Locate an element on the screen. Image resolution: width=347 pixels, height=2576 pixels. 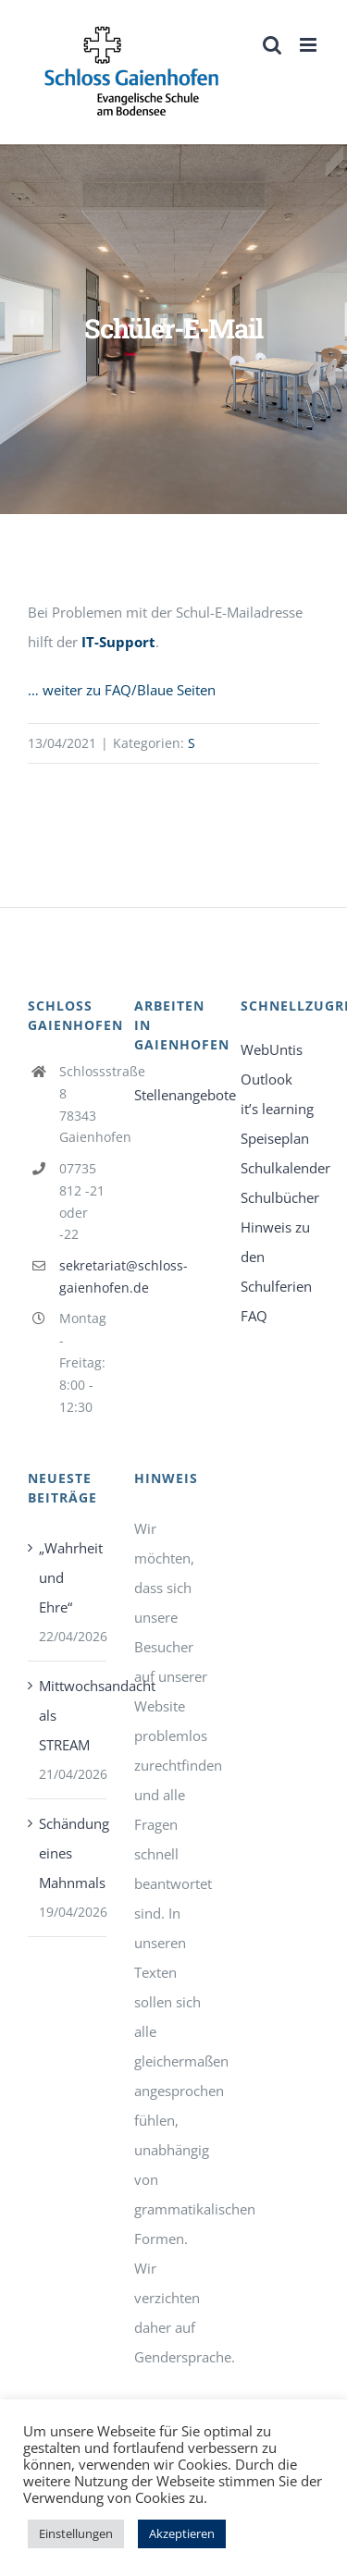
Outlook [link] is located at coordinates (266, 1079).